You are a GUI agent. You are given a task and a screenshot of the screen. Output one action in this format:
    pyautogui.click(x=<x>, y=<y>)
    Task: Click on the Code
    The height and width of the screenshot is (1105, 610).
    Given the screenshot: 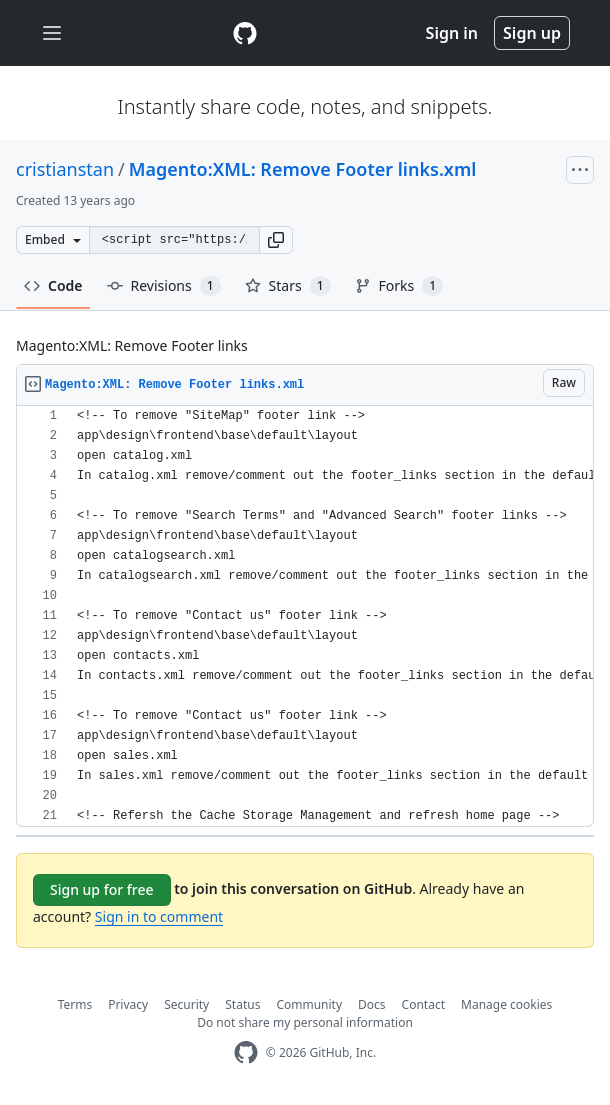 What is the action you would take?
    pyautogui.click(x=53, y=285)
    